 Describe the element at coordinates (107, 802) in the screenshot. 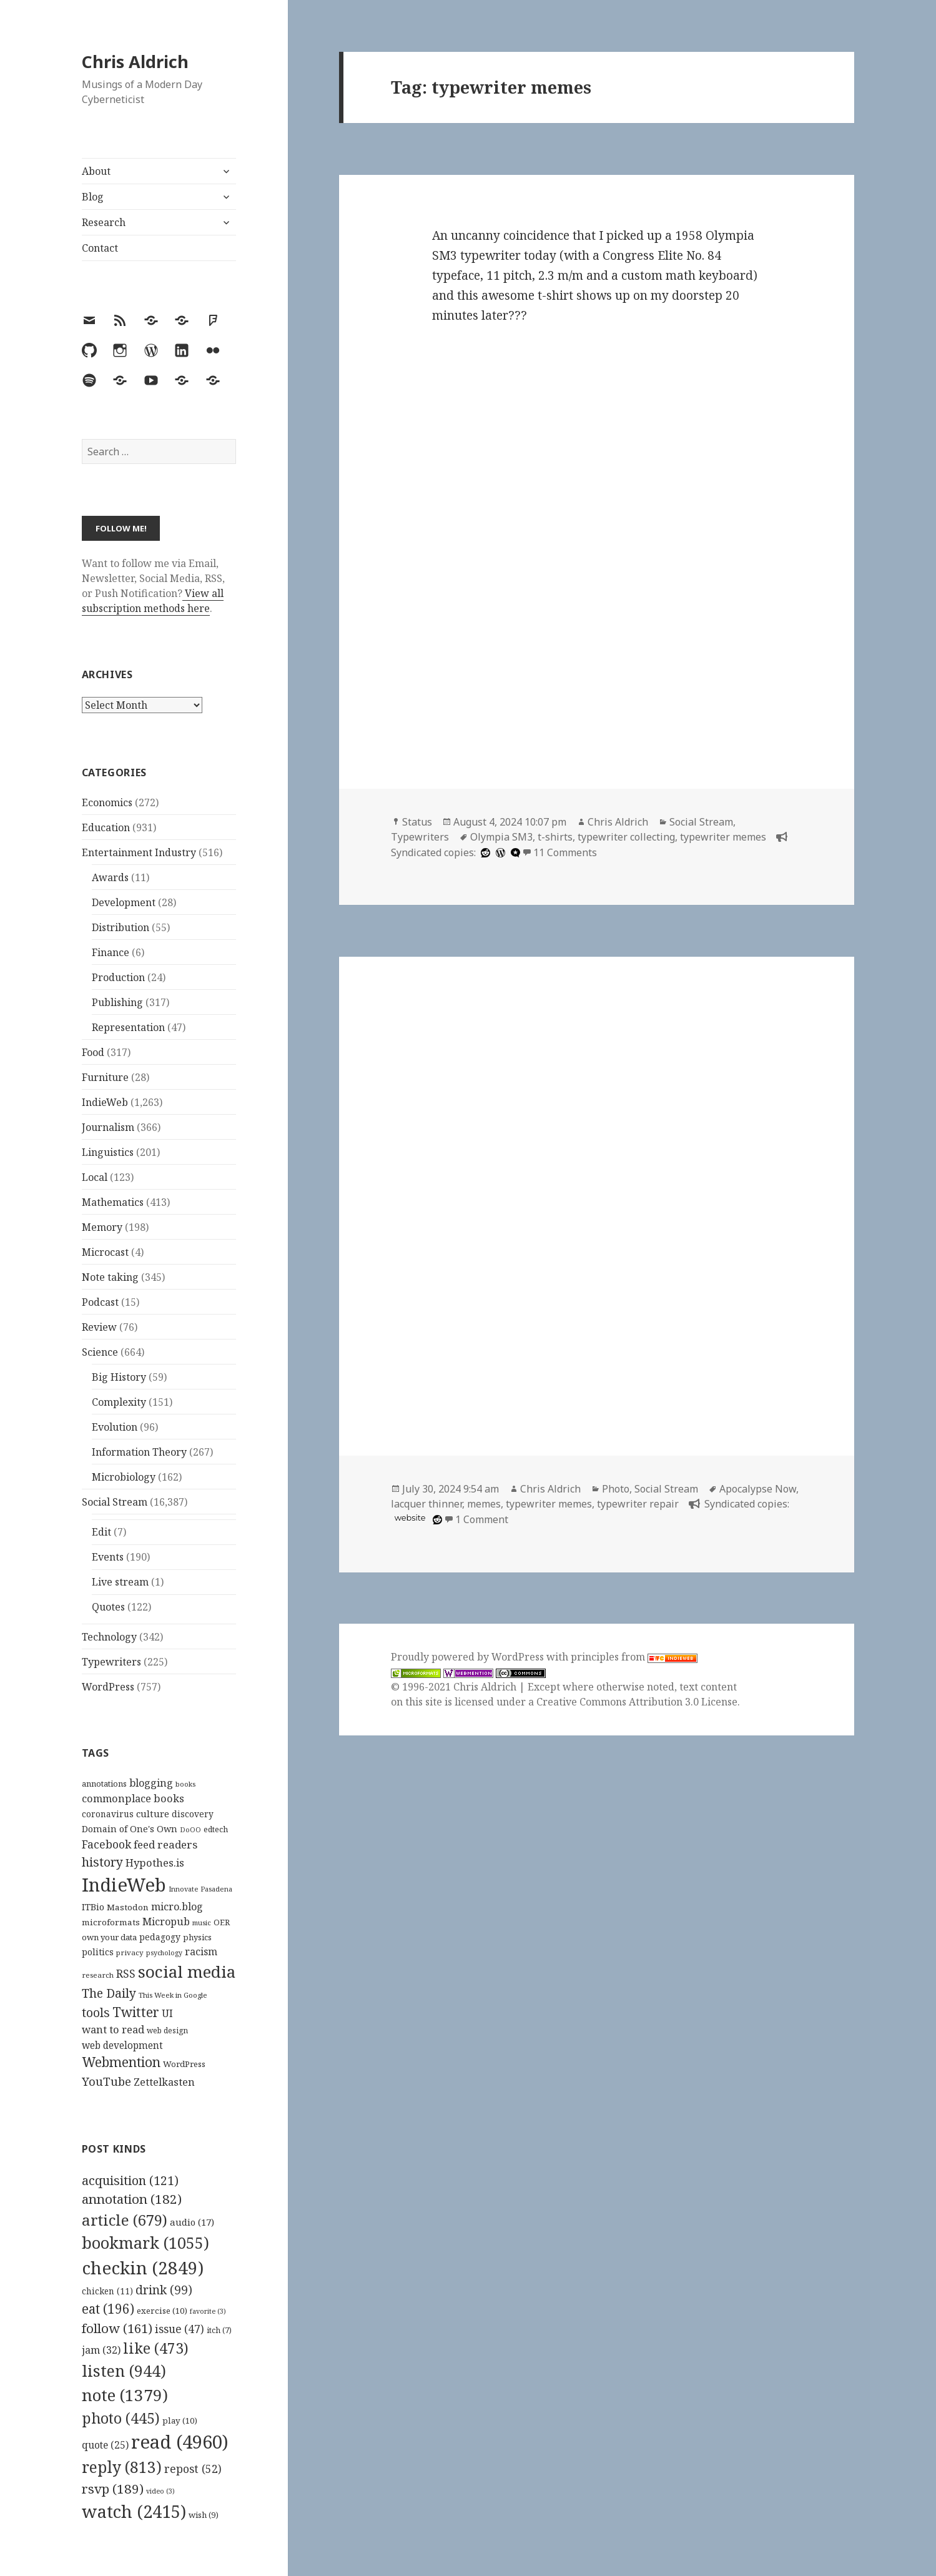

I see `Economics` at that location.